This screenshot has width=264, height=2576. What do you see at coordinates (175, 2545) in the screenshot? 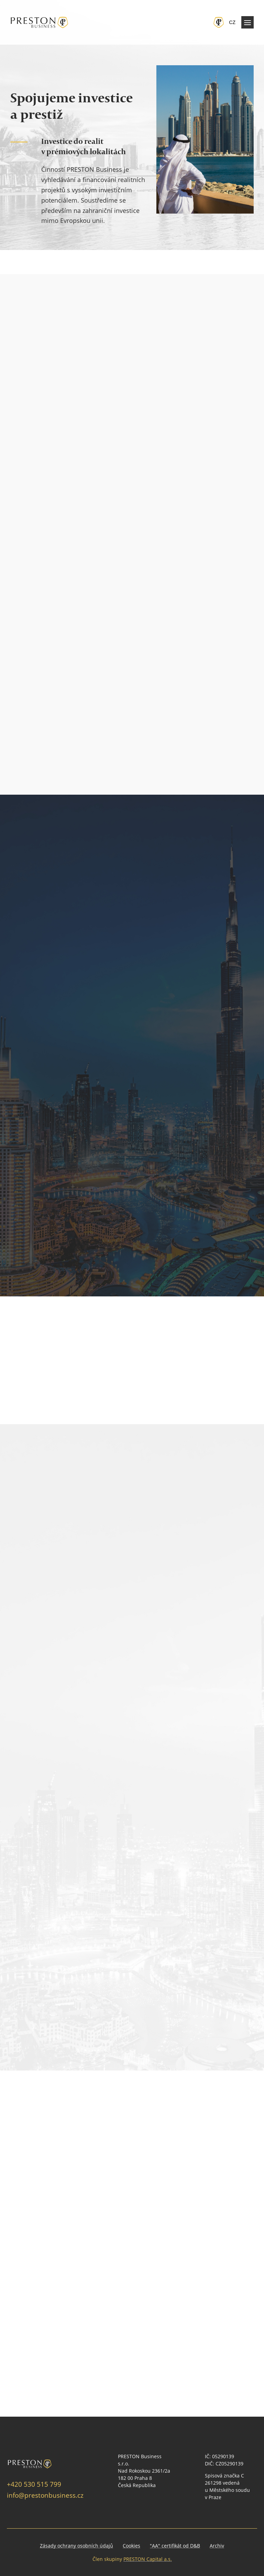
I see `"AA" certifikát od D&B` at bounding box center [175, 2545].